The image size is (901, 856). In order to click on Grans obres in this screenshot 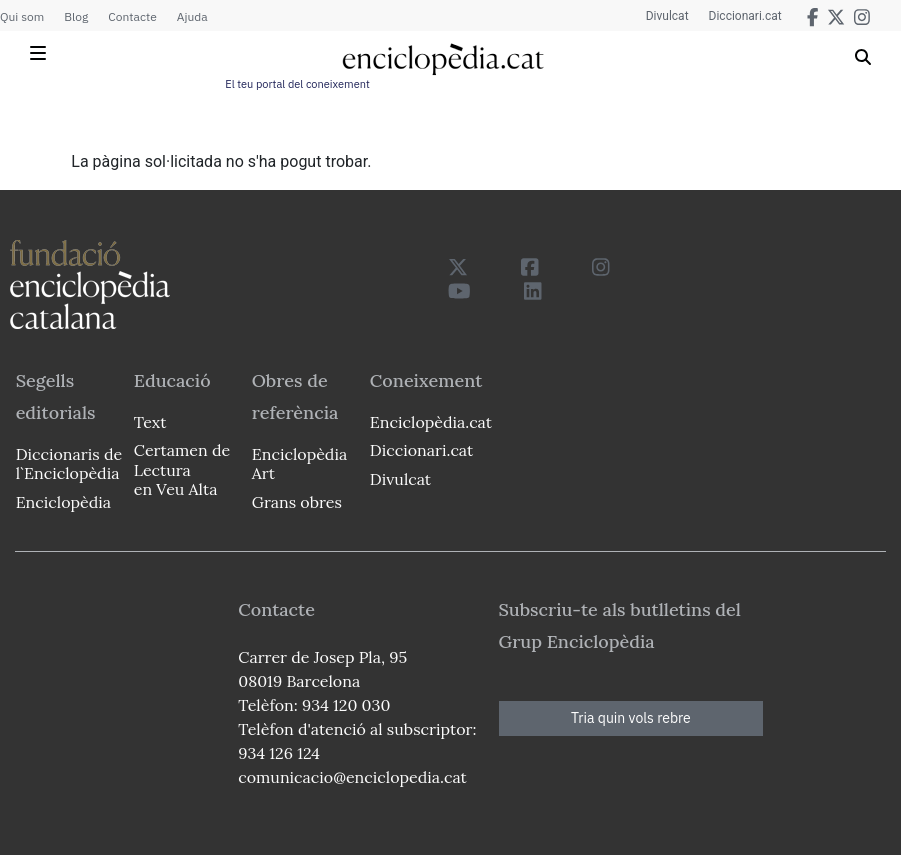, I will do `click(297, 502)`.